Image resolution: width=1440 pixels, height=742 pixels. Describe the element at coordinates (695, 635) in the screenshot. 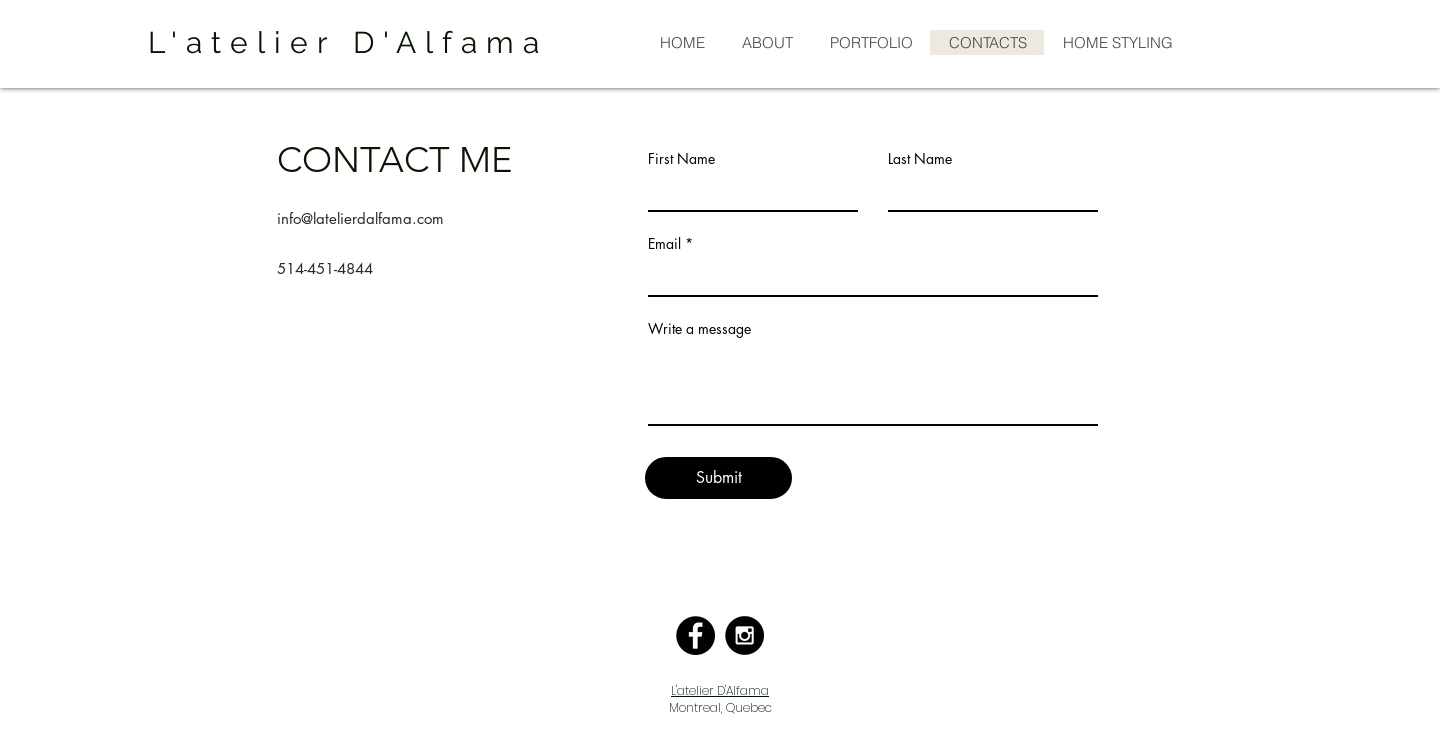

I see `[Facebook - Black Circle]` at that location.